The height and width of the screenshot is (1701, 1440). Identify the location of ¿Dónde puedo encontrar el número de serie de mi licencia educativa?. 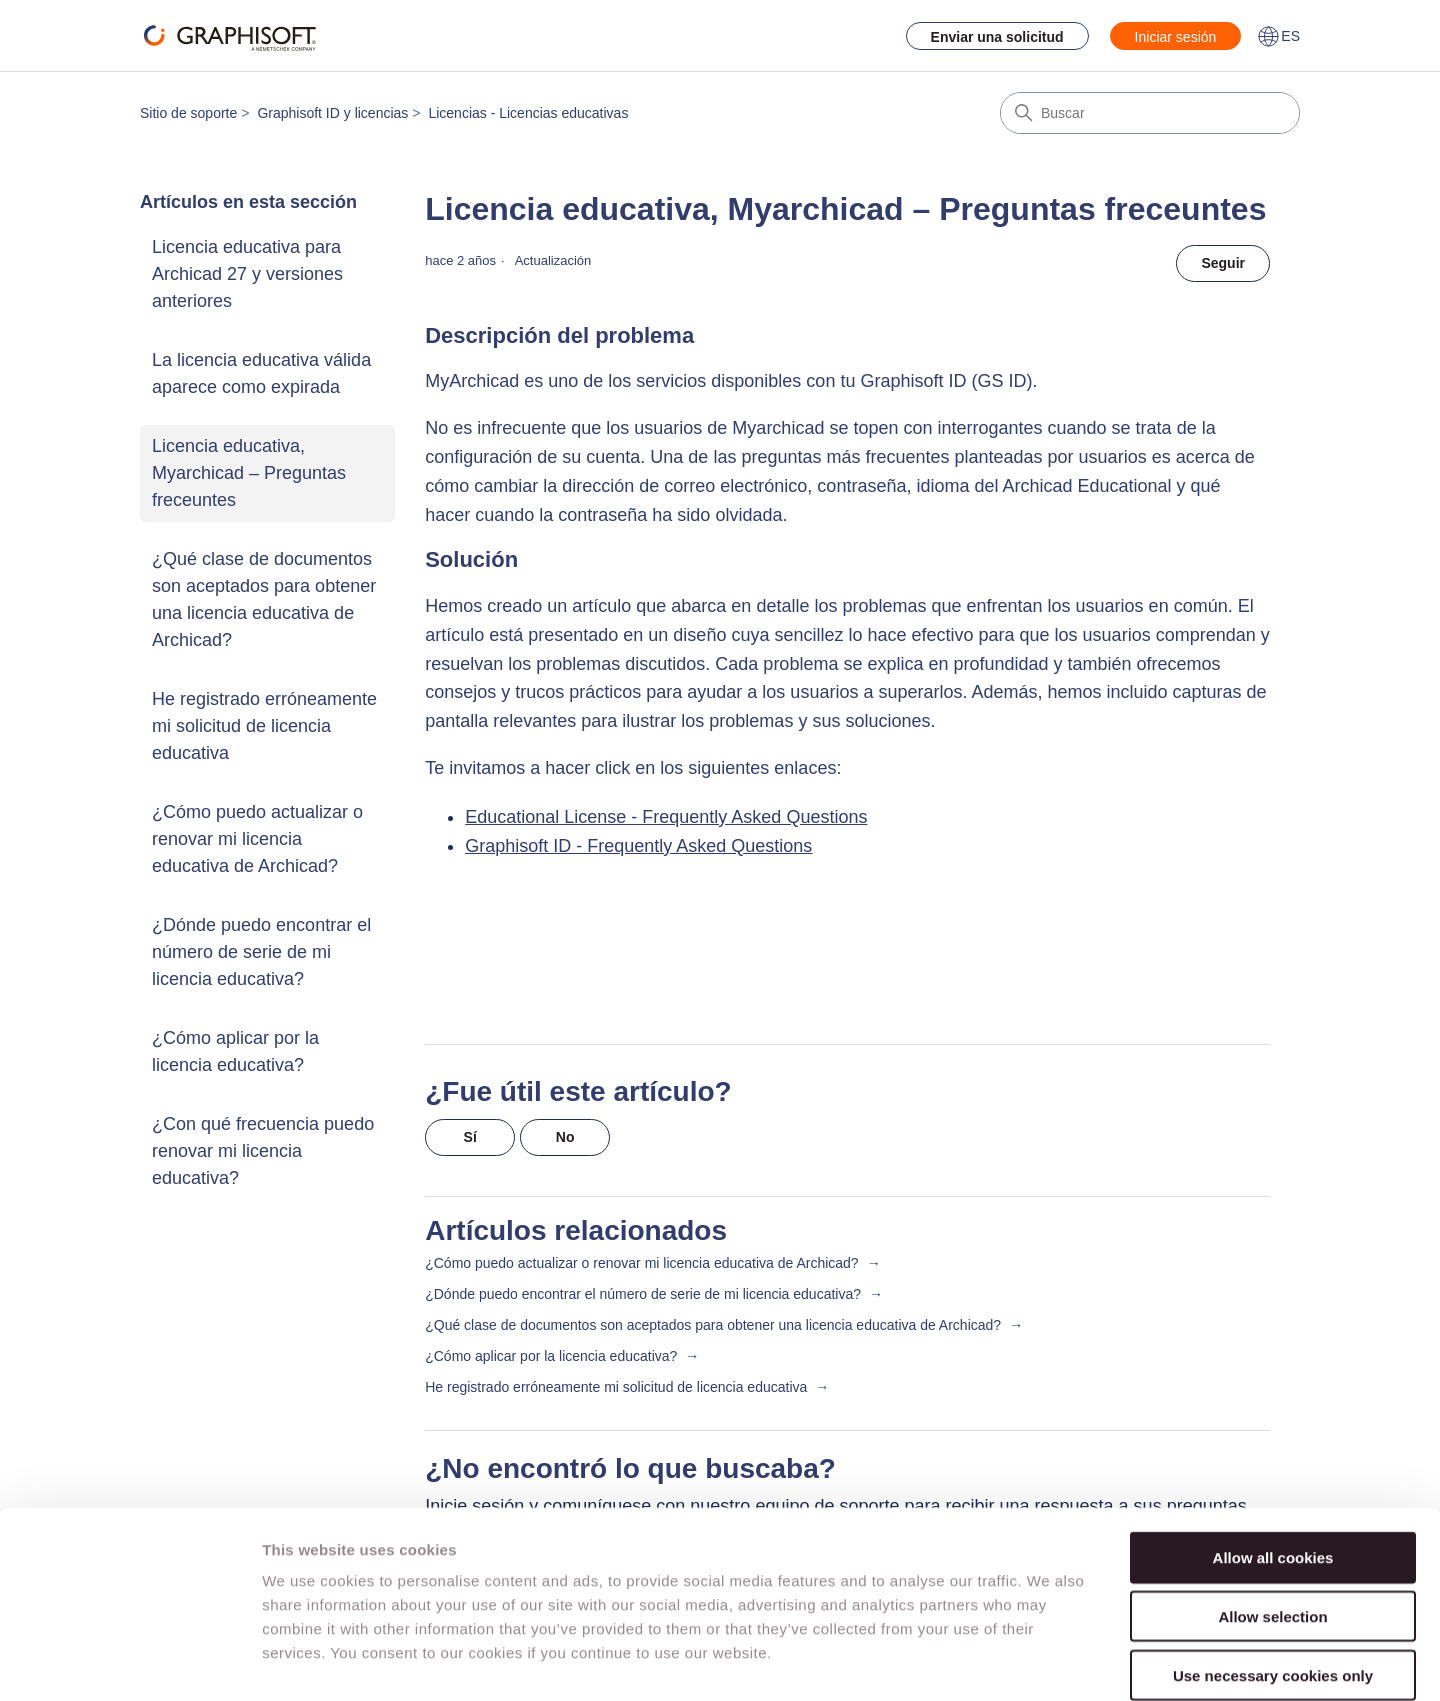
(261, 952).